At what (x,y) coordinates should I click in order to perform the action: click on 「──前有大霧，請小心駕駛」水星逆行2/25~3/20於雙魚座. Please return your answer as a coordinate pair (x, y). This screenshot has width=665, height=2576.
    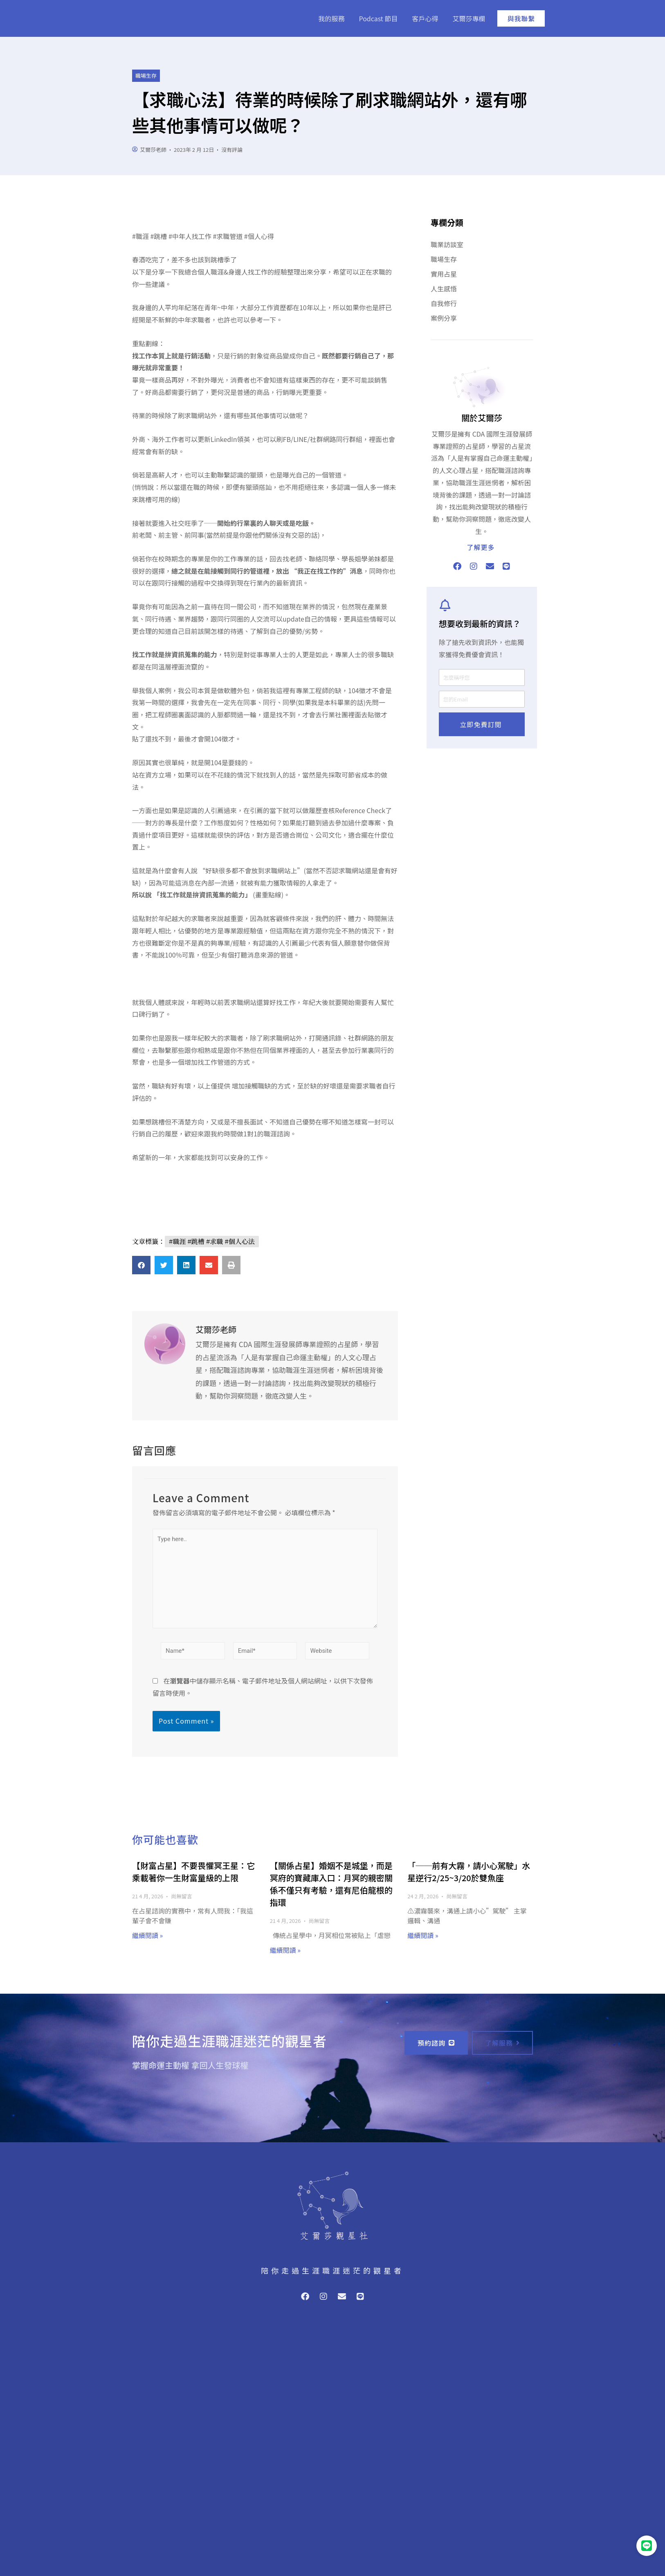
    Looking at the image, I should click on (468, 1873).